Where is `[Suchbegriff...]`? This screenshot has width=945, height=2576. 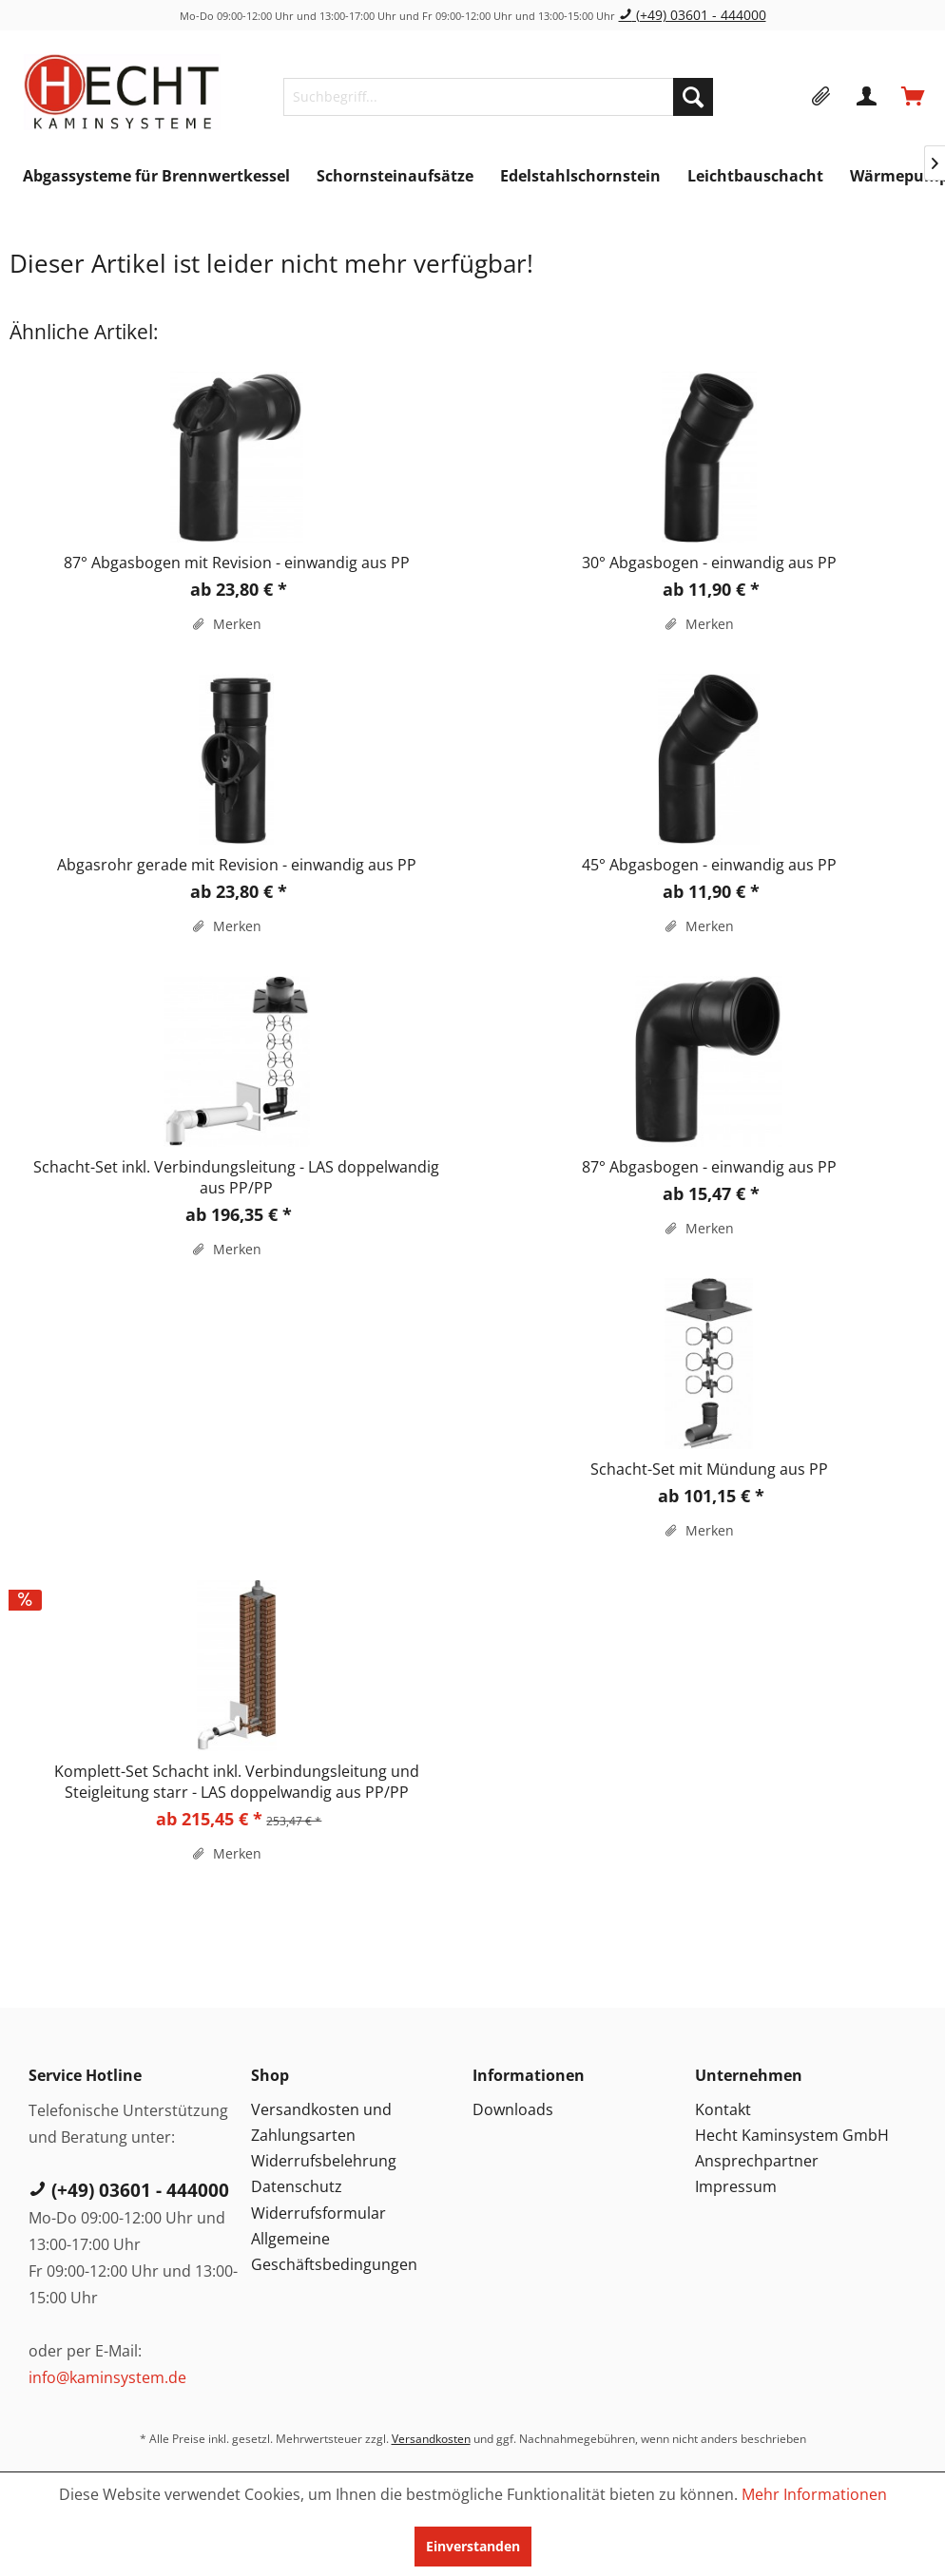
[Suchbegriff...] is located at coordinates (498, 97).